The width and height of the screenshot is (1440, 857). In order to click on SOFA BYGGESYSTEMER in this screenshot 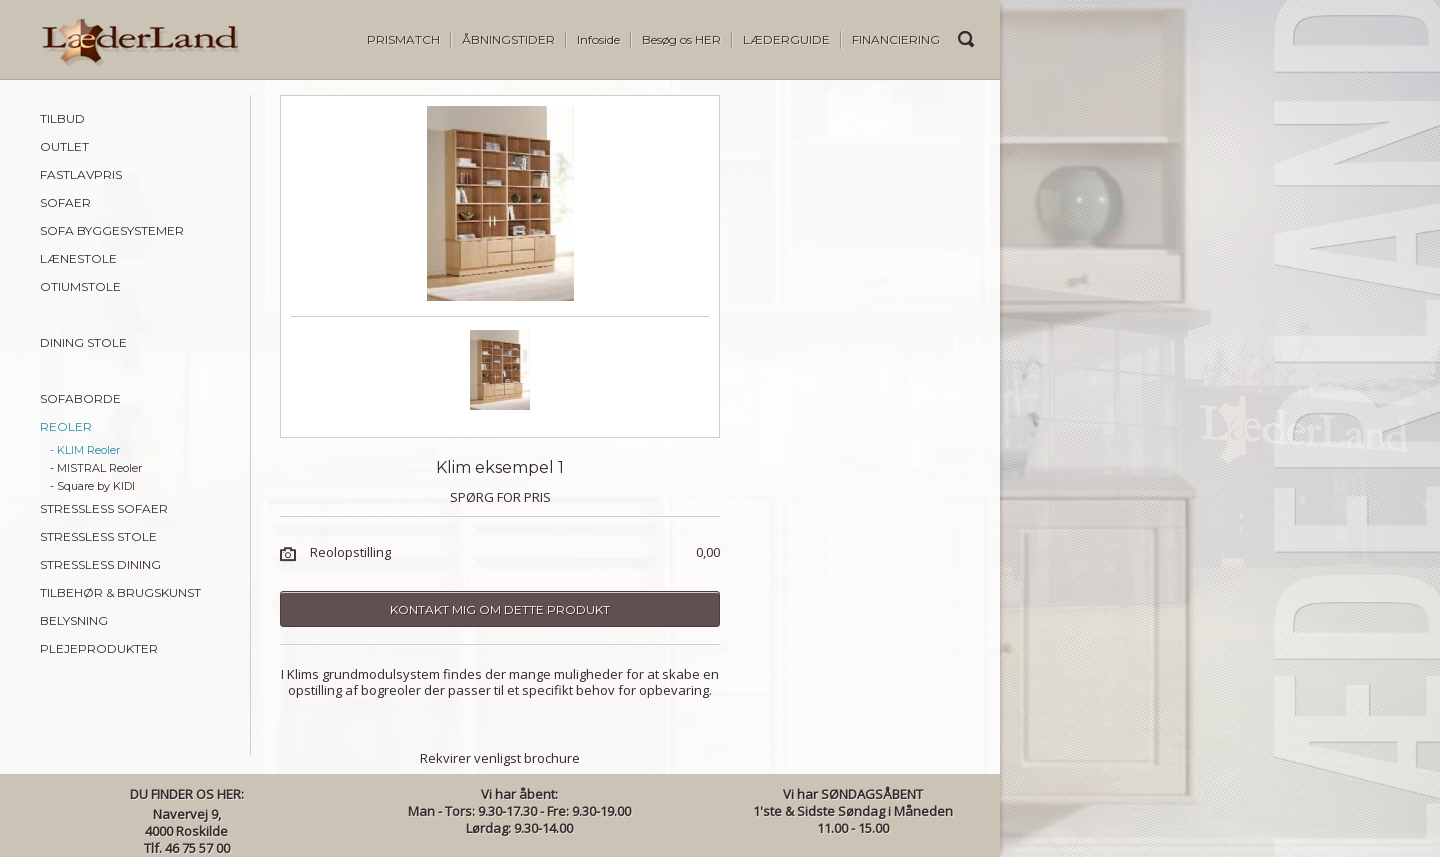, I will do `click(112, 230)`.